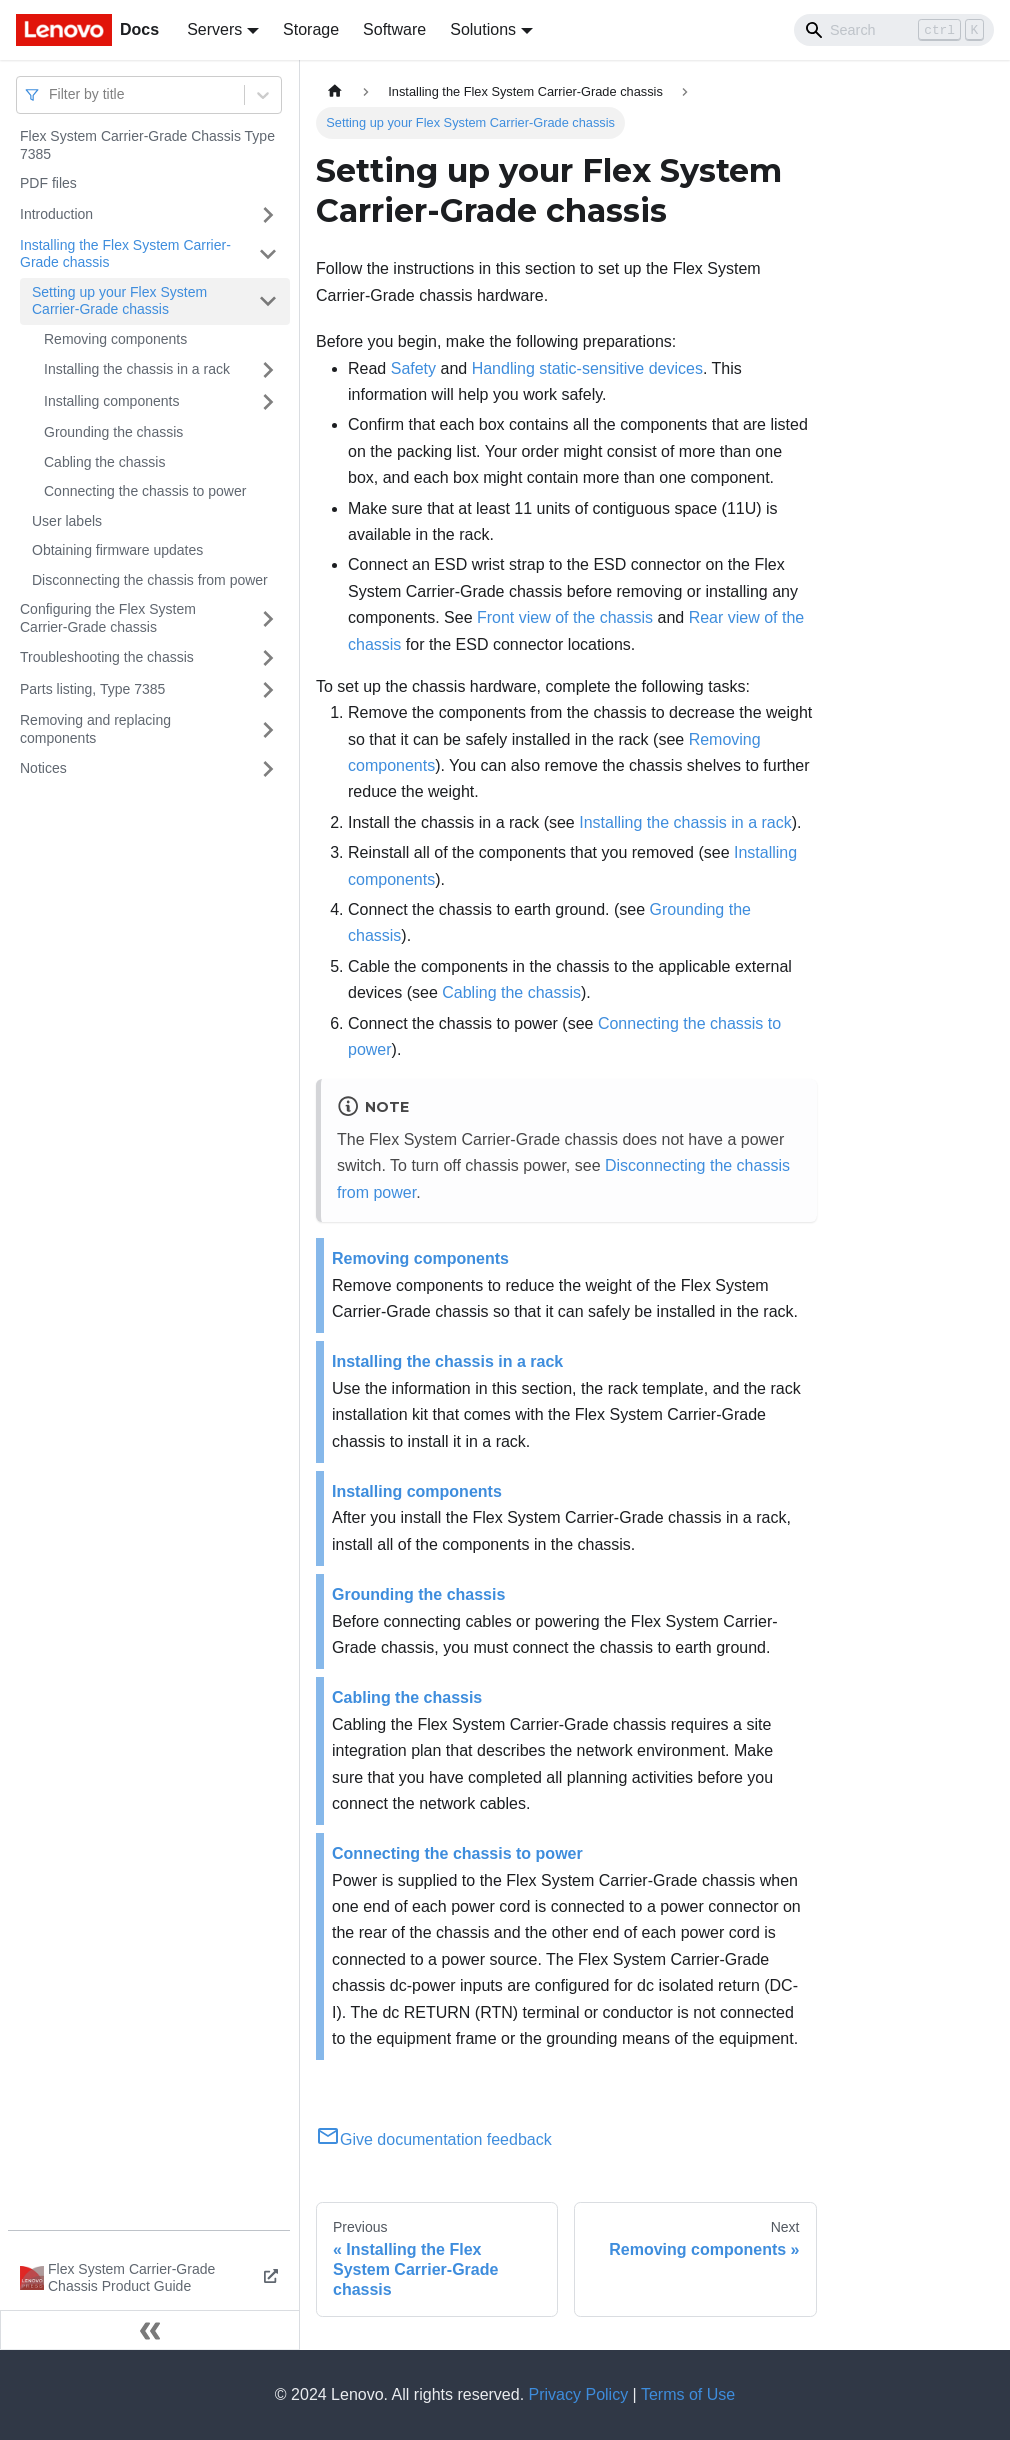  I want to click on Installing the chassis in a rack, so click(137, 369).